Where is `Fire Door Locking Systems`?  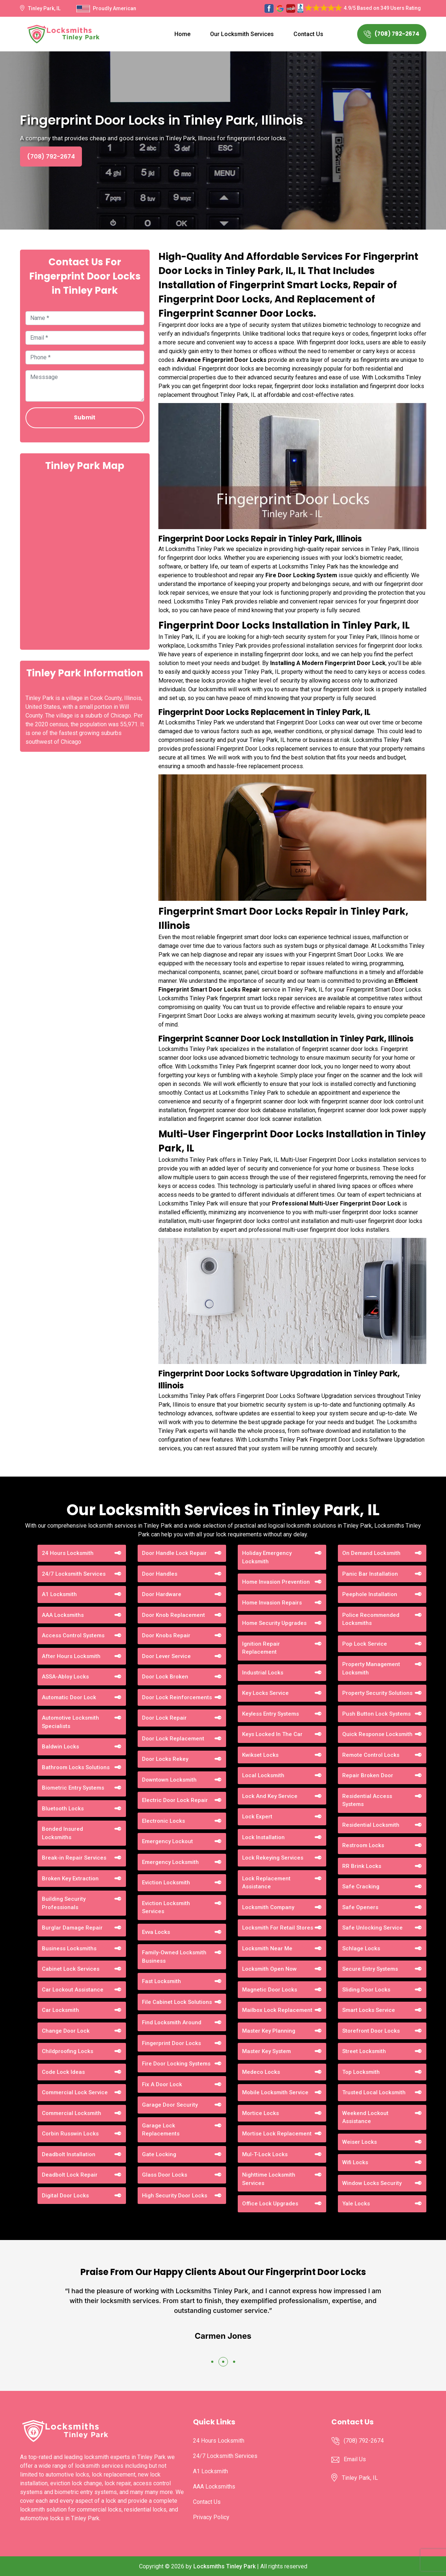 Fire Door Locking Systems is located at coordinates (176, 2063).